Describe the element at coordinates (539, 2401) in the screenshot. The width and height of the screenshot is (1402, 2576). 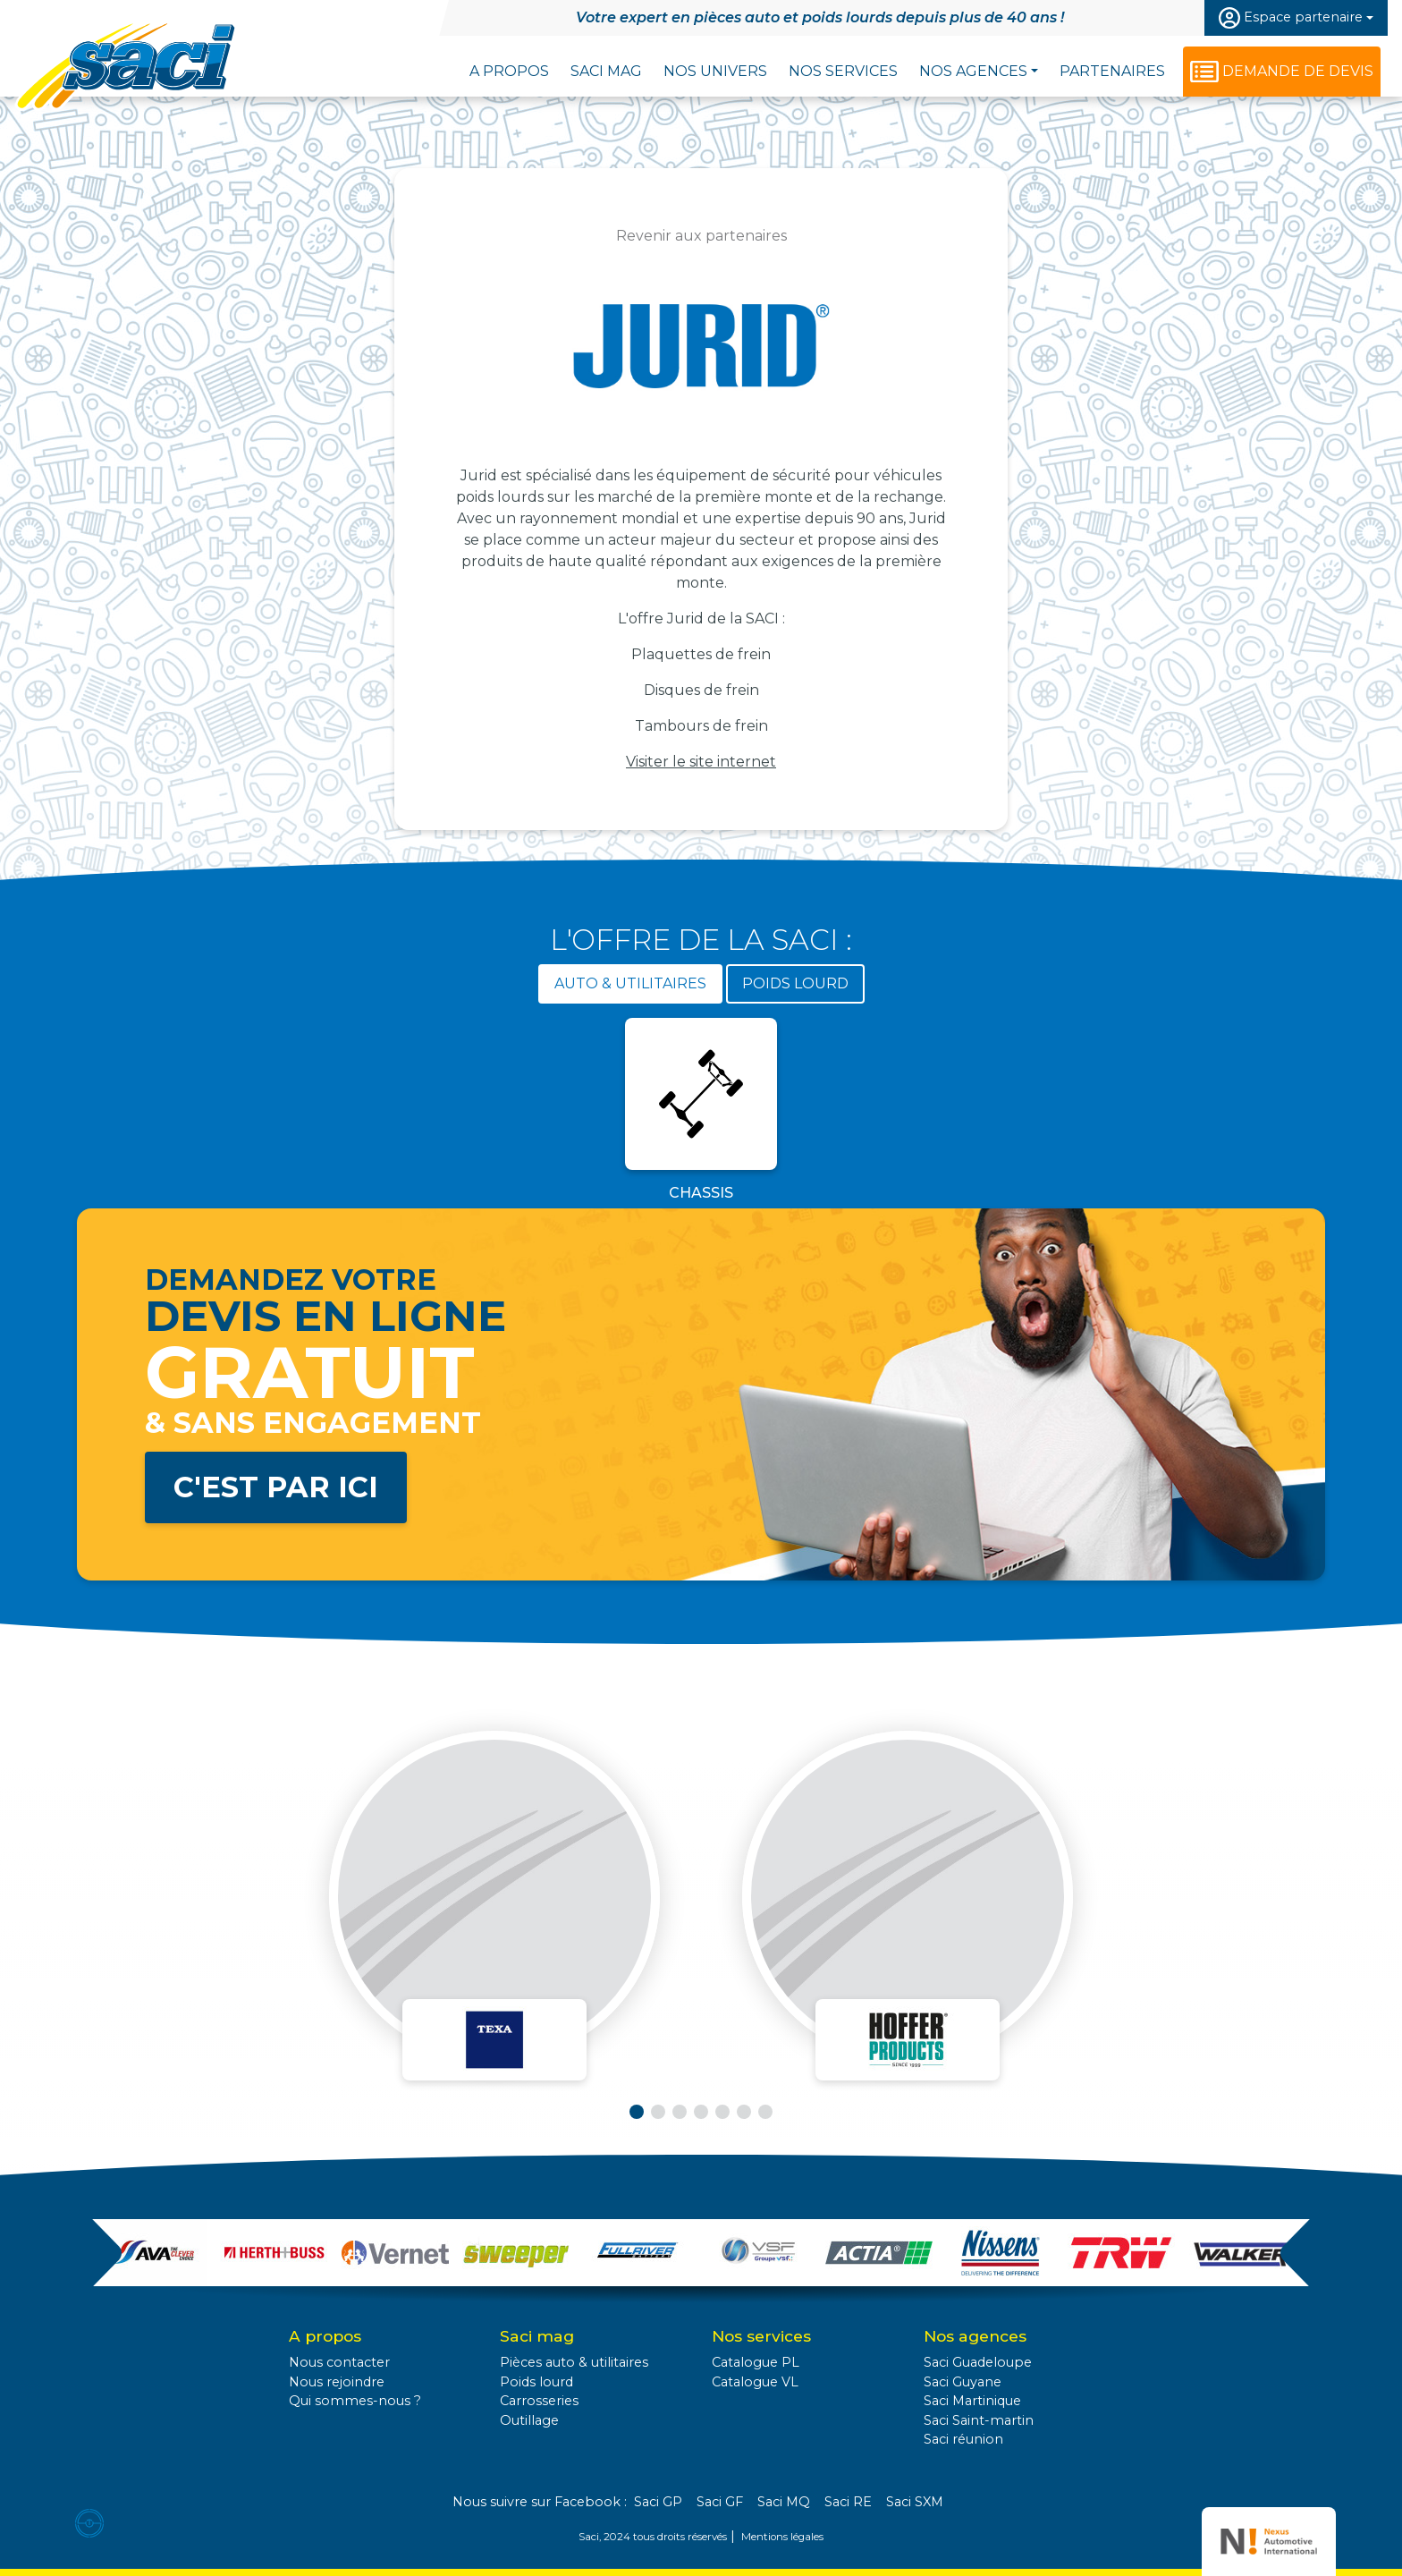
I see `Carrosseries` at that location.